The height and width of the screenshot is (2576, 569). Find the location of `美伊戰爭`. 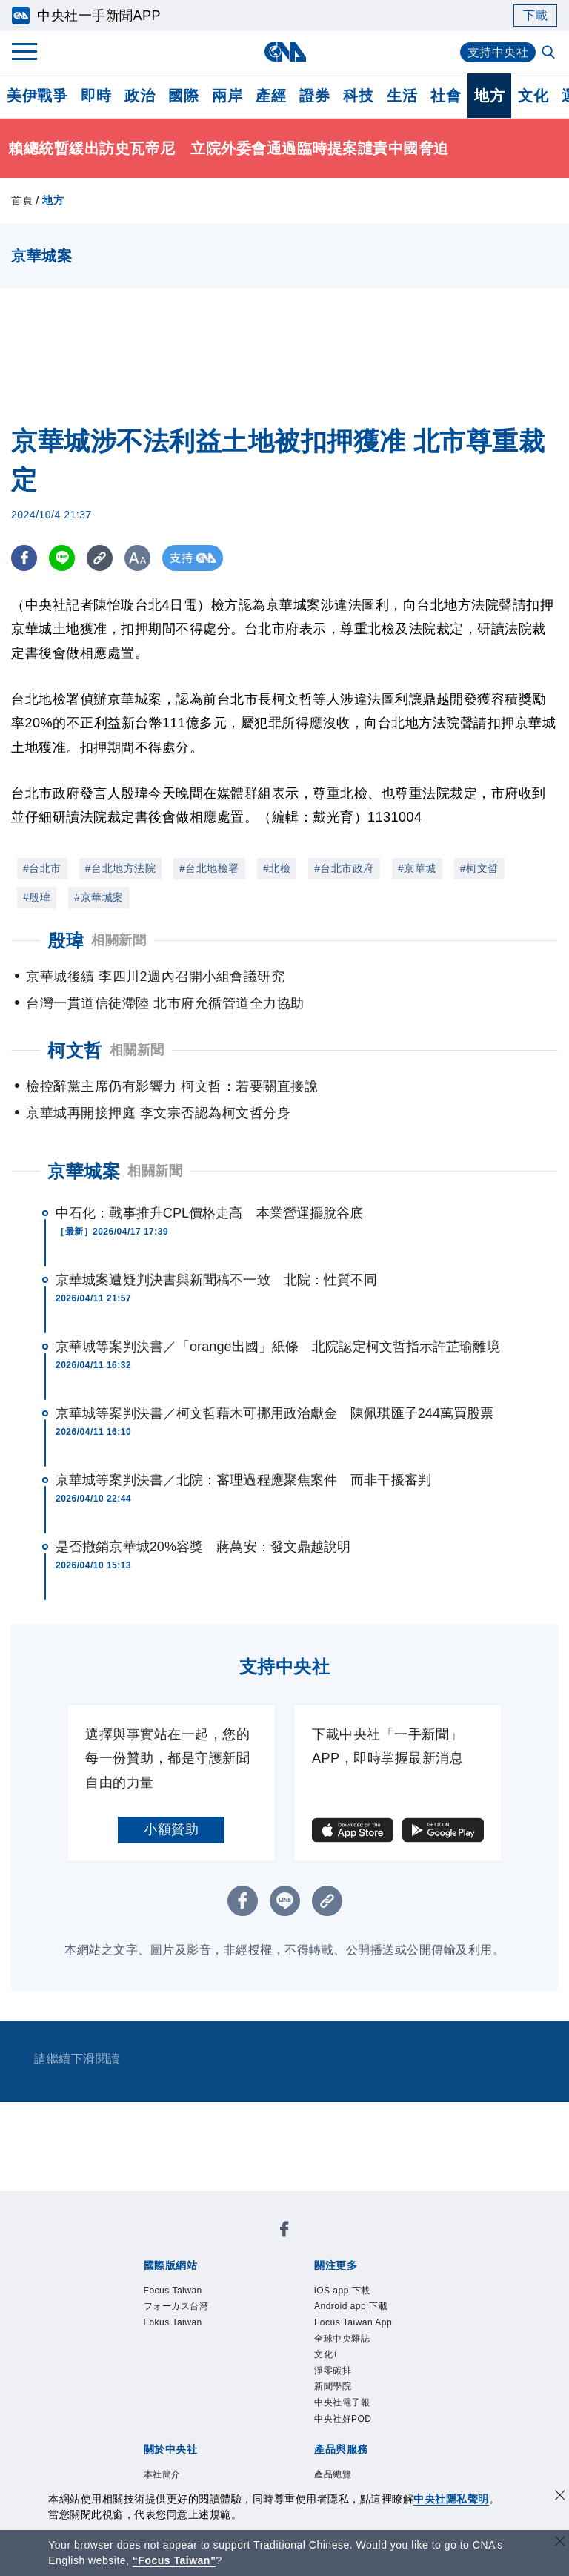

美伊戰爭 is located at coordinates (37, 95).